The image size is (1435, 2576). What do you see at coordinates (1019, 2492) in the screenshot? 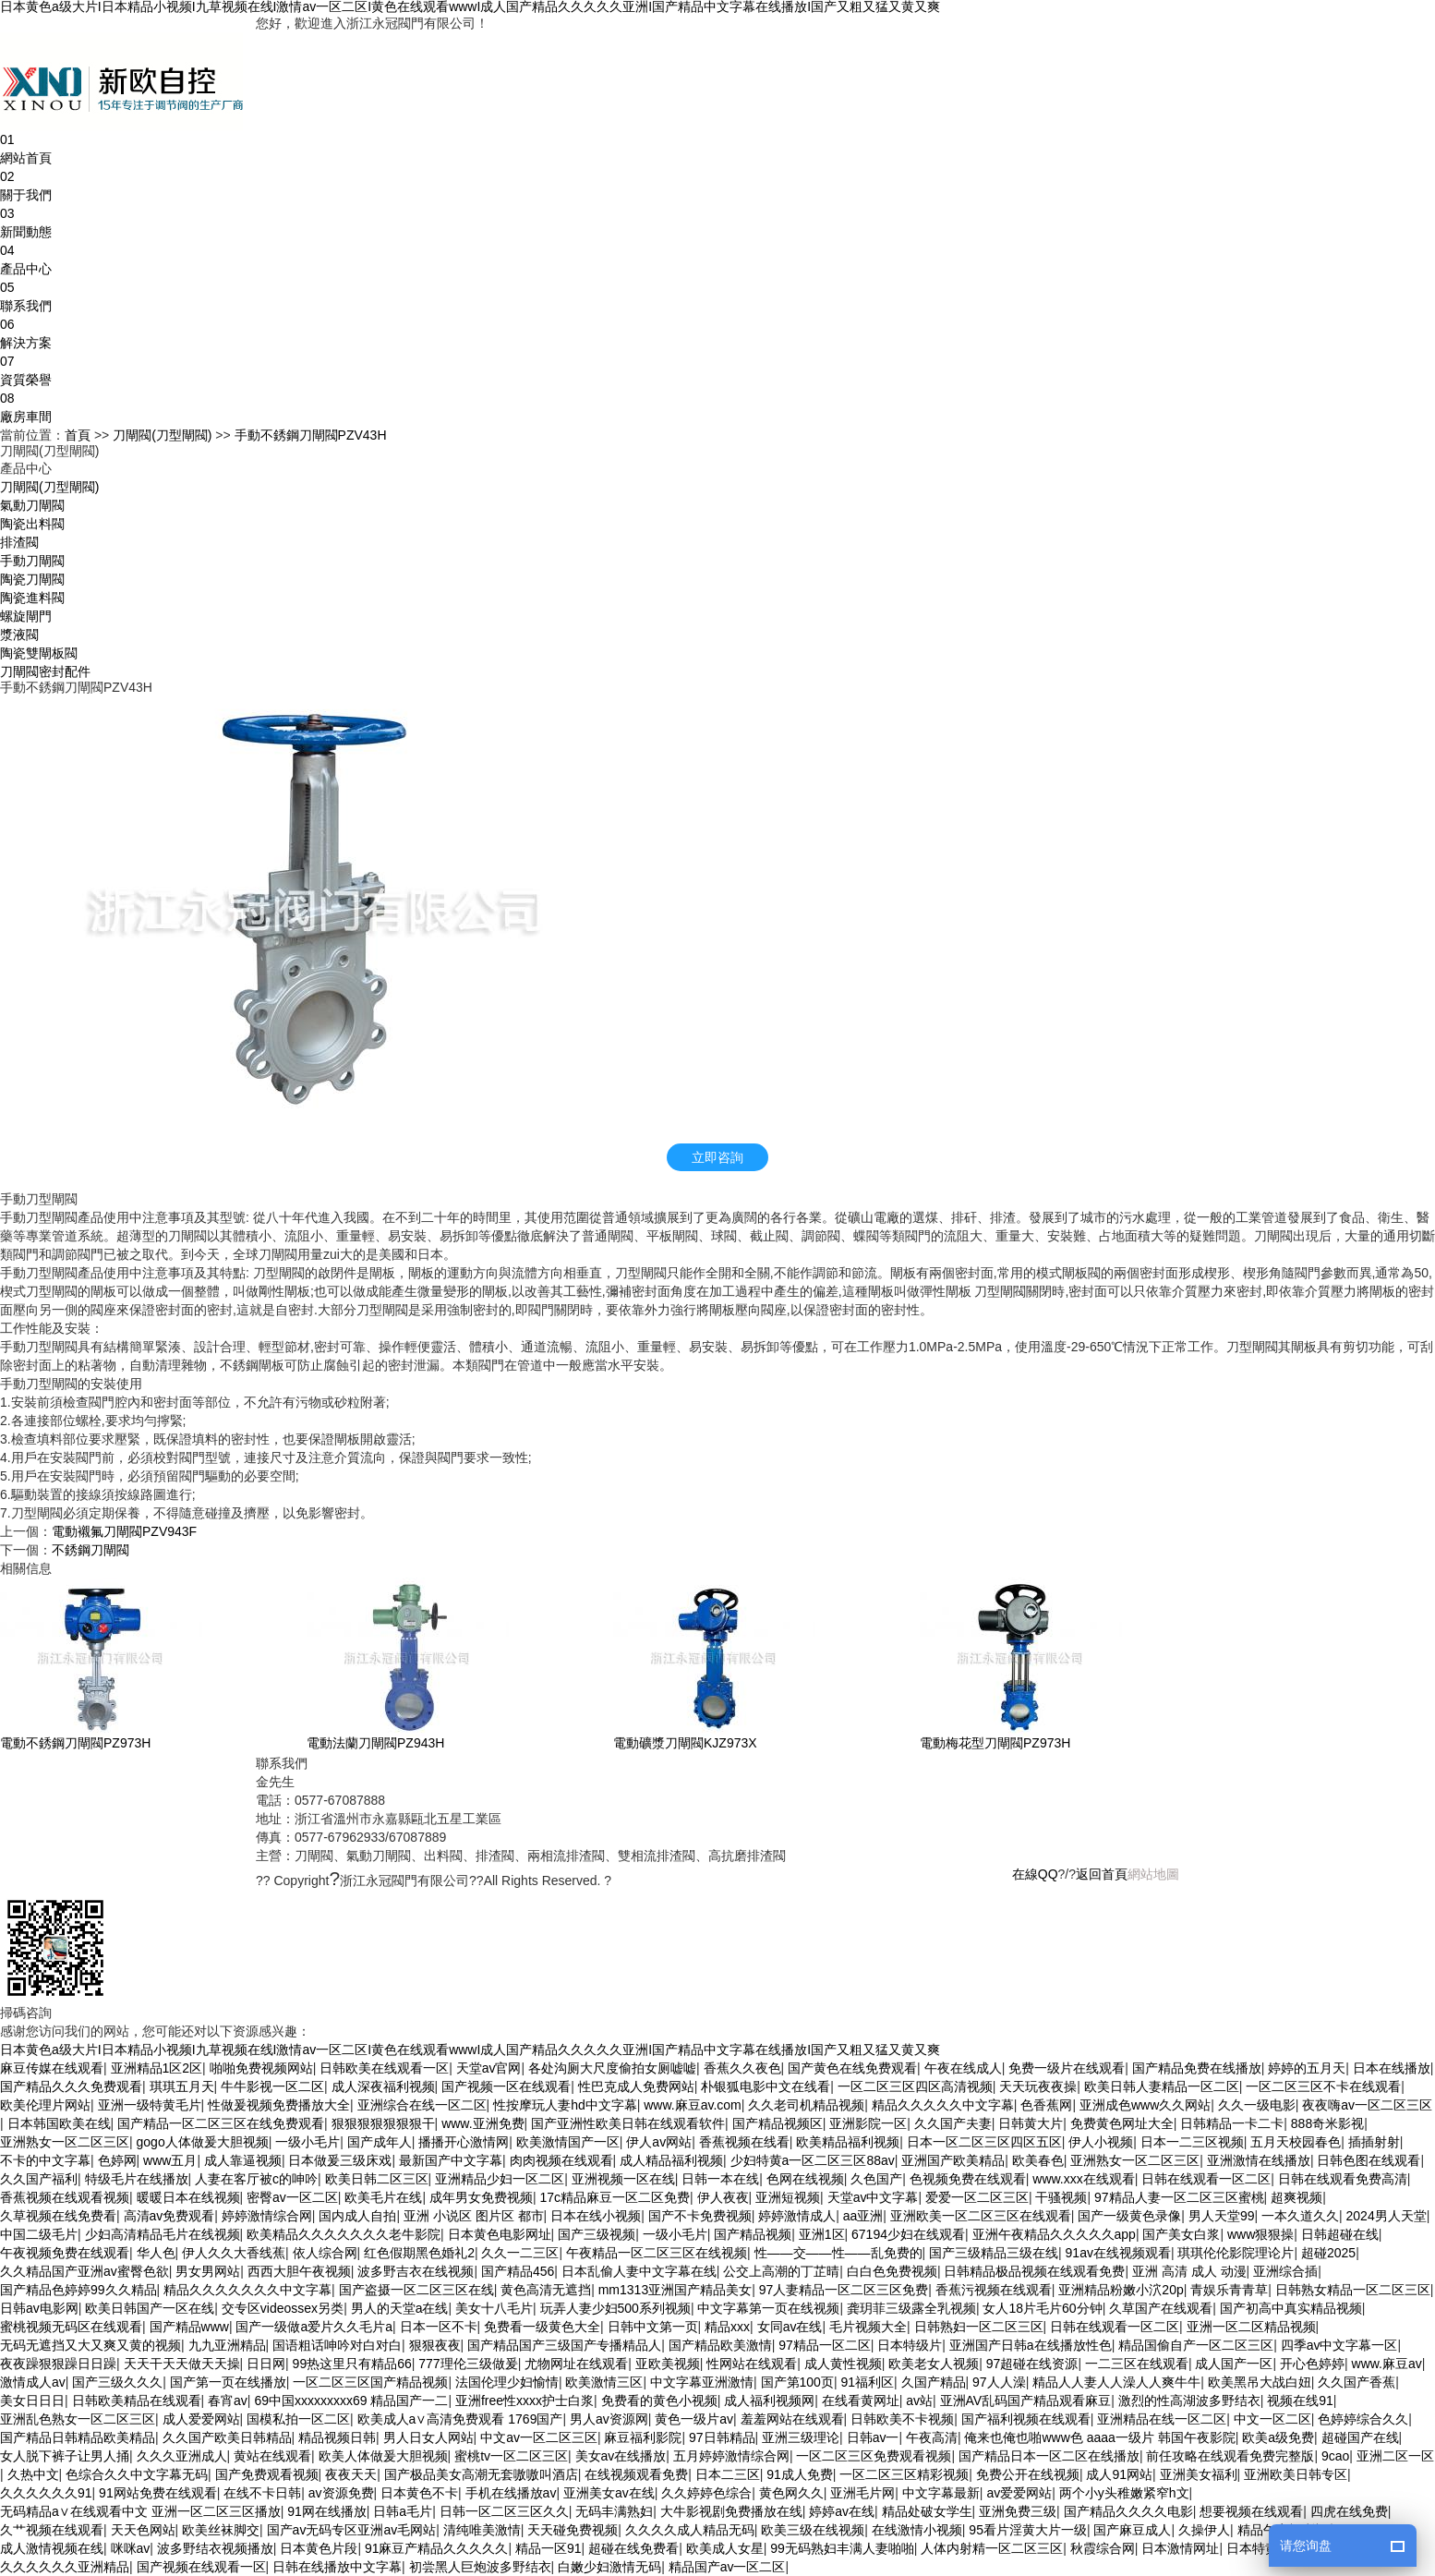
I see `av爱爱网站` at bounding box center [1019, 2492].